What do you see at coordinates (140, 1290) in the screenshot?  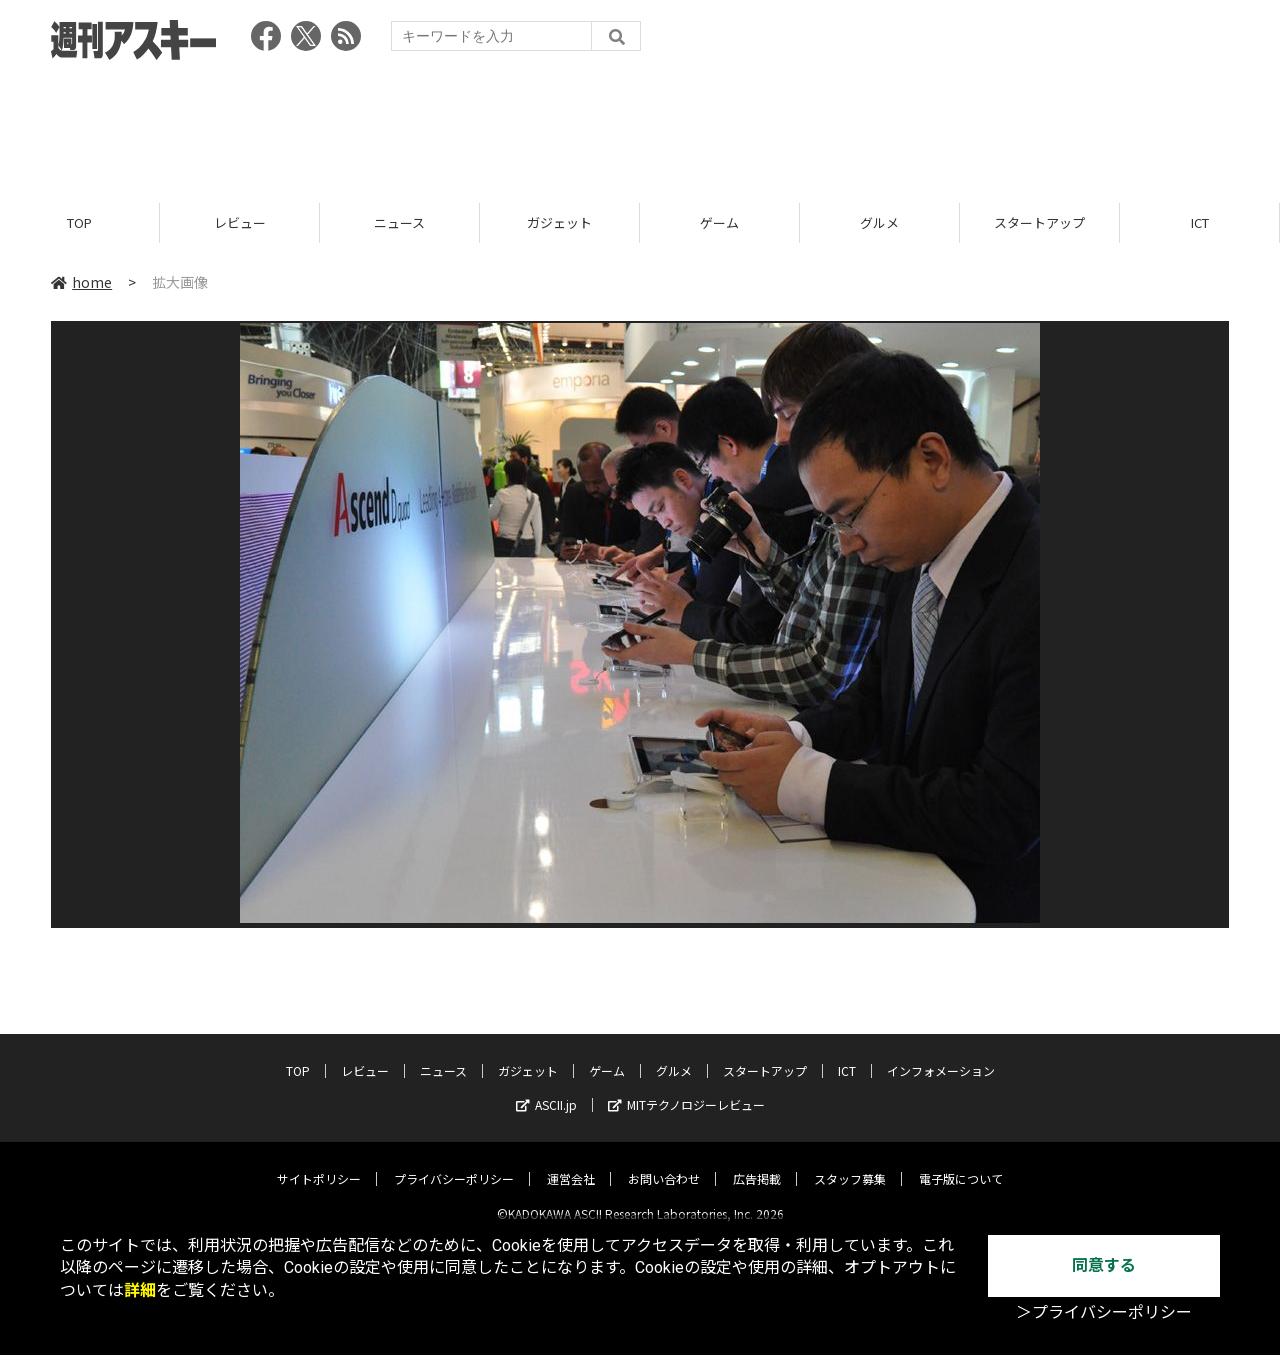 I see `詳細` at bounding box center [140, 1290].